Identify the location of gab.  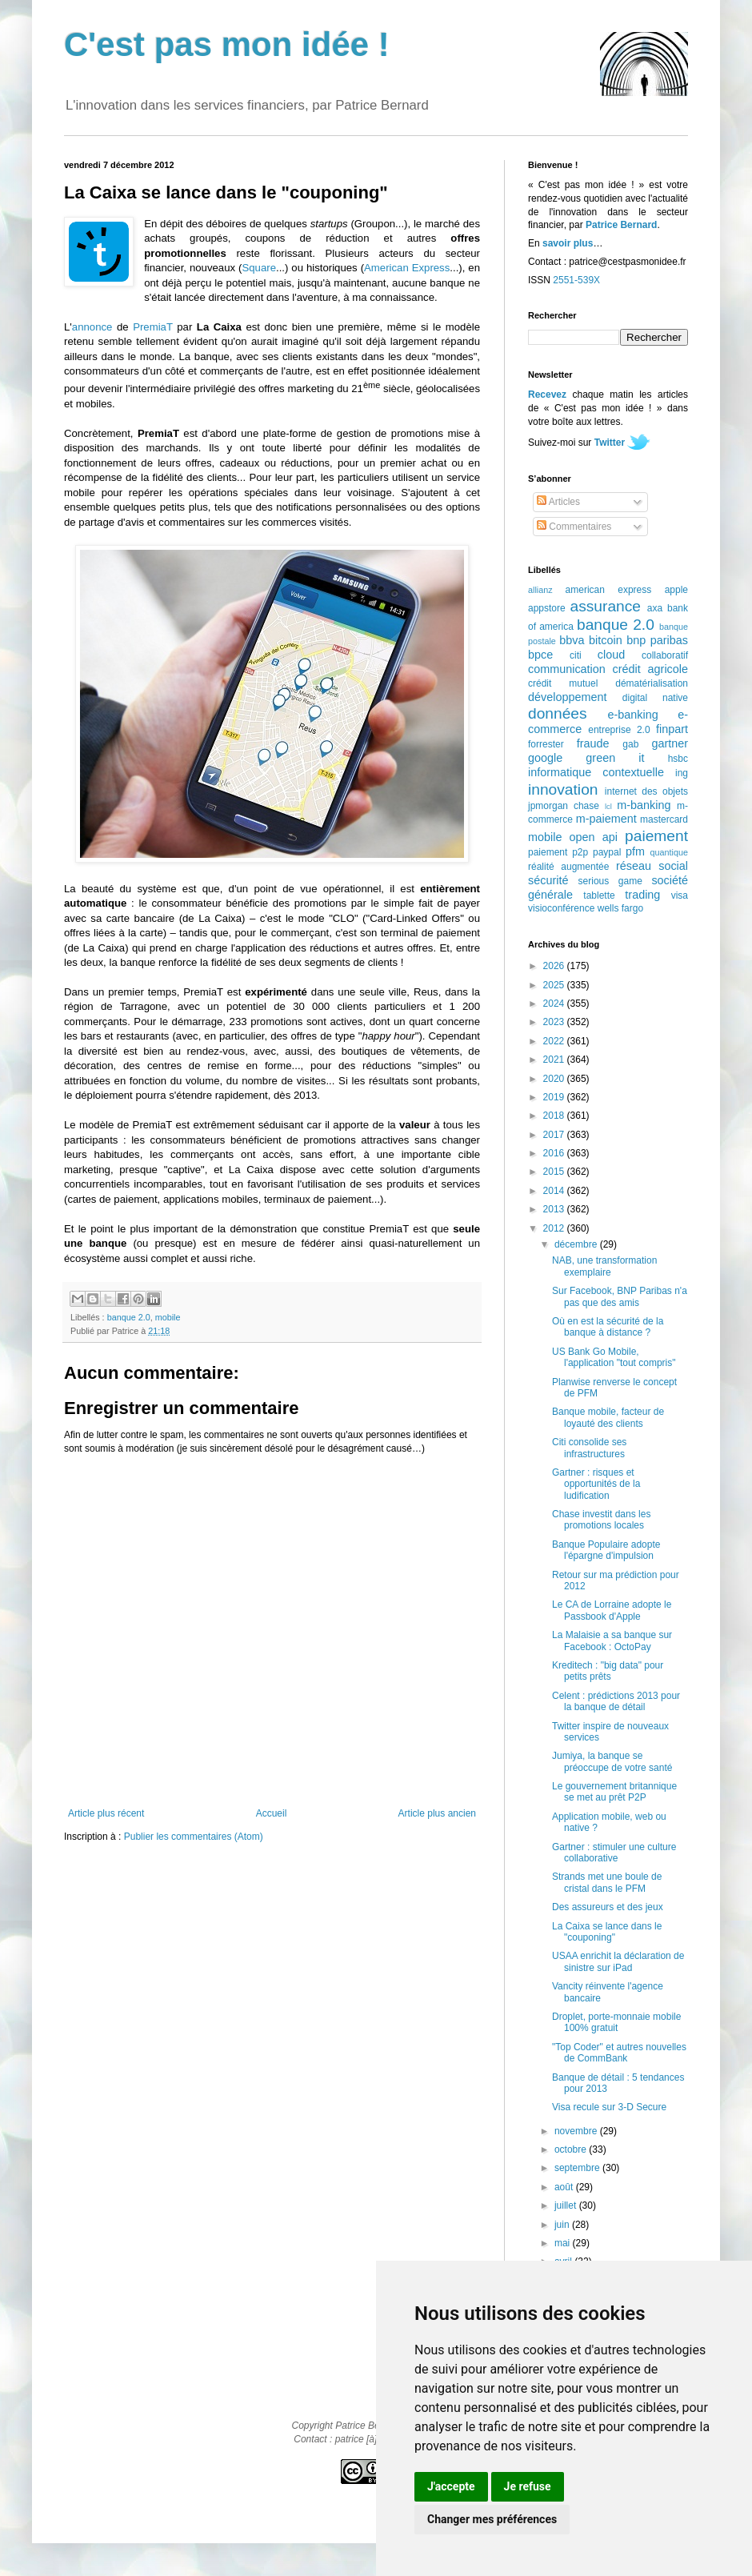
(630, 744).